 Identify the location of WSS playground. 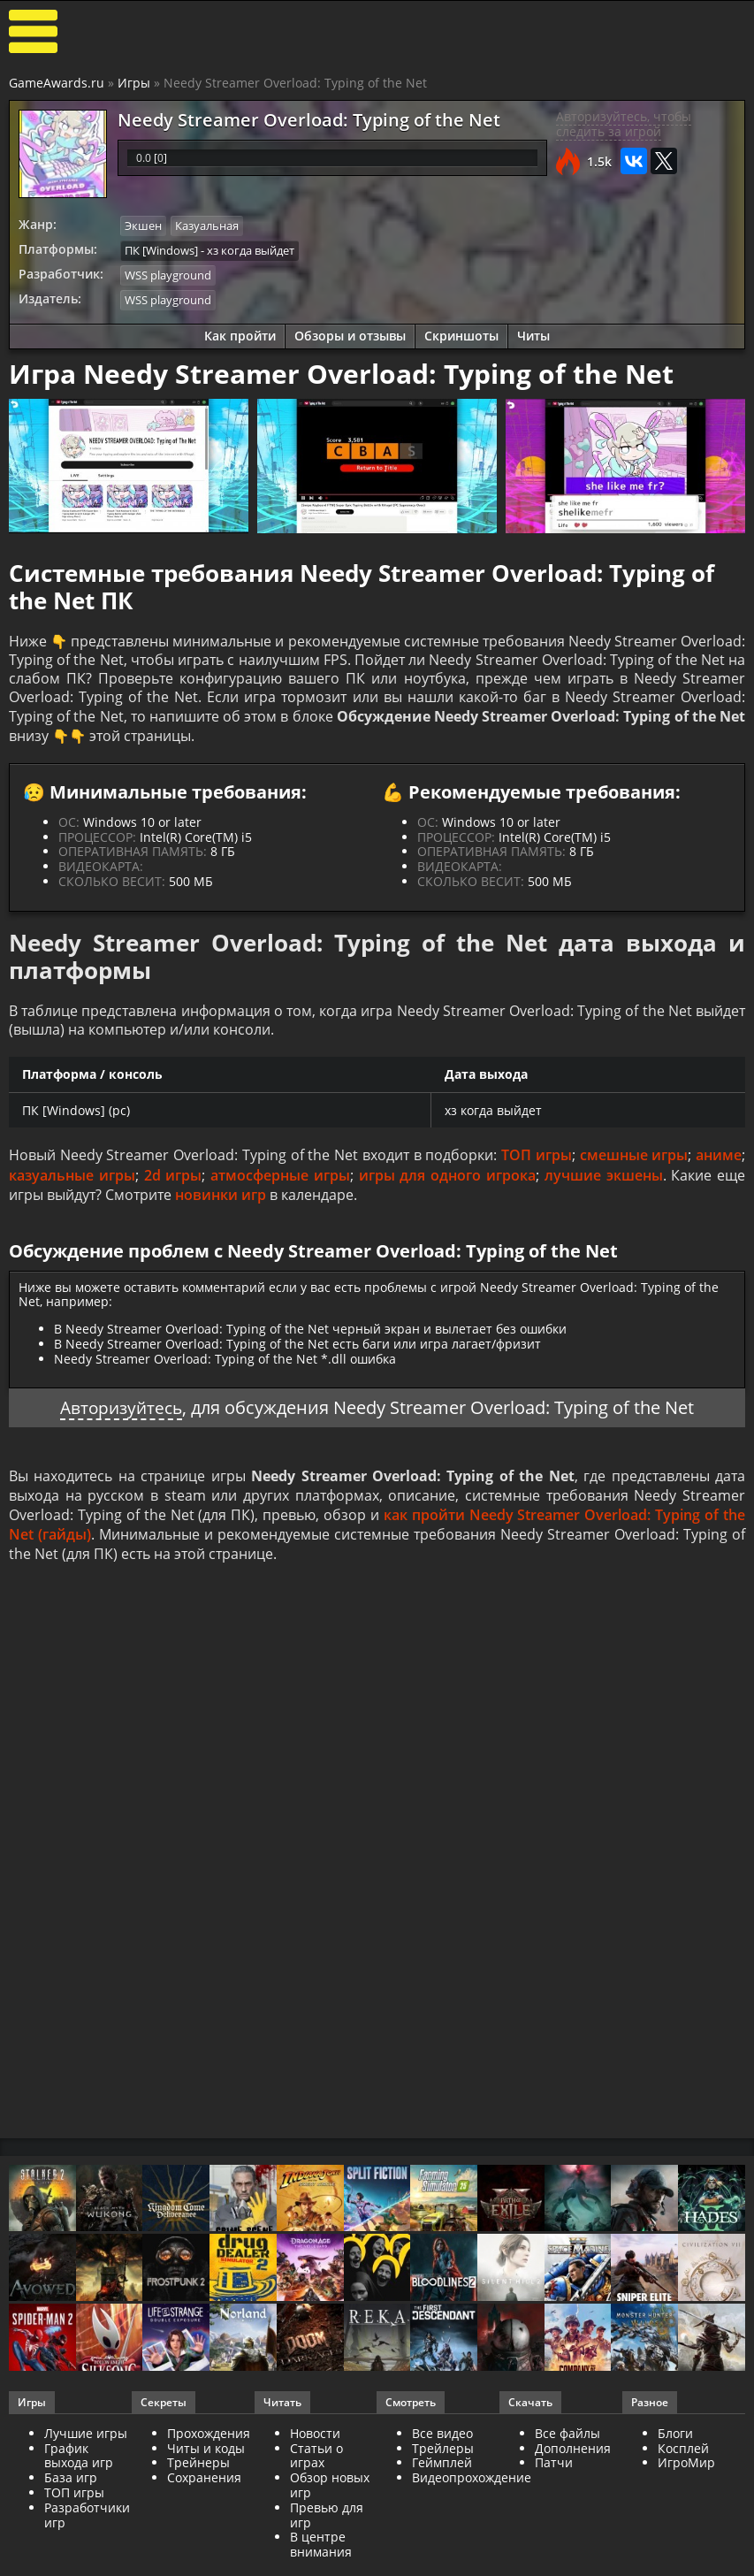
(168, 274).